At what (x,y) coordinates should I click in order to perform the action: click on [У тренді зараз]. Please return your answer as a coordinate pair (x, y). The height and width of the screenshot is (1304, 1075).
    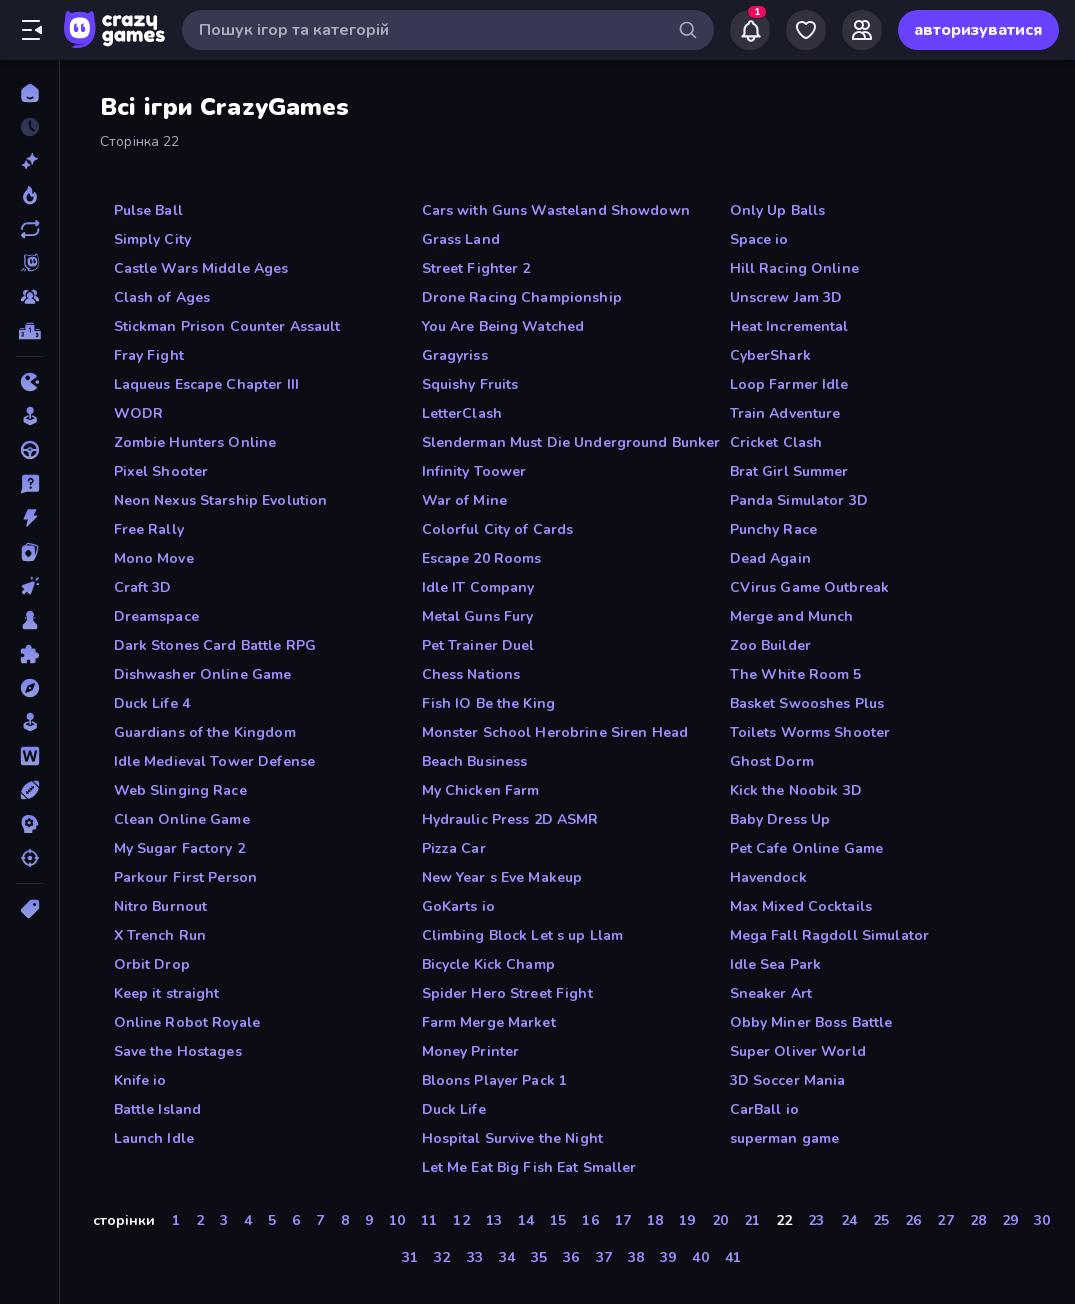
    Looking at the image, I should click on (29, 195).